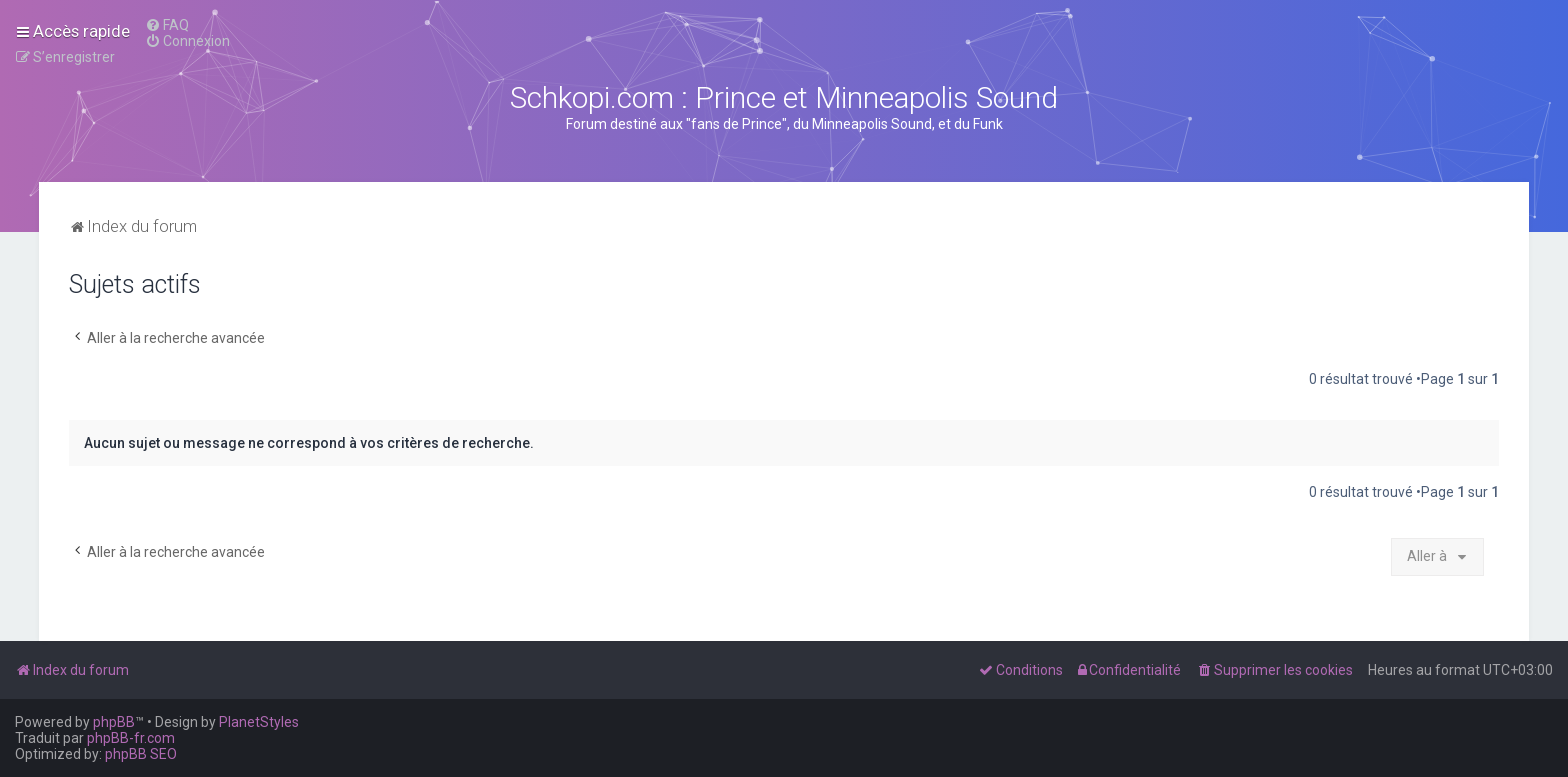 This screenshot has height=777, width=1568. I want to click on phpBB-fr.com, so click(131, 738).